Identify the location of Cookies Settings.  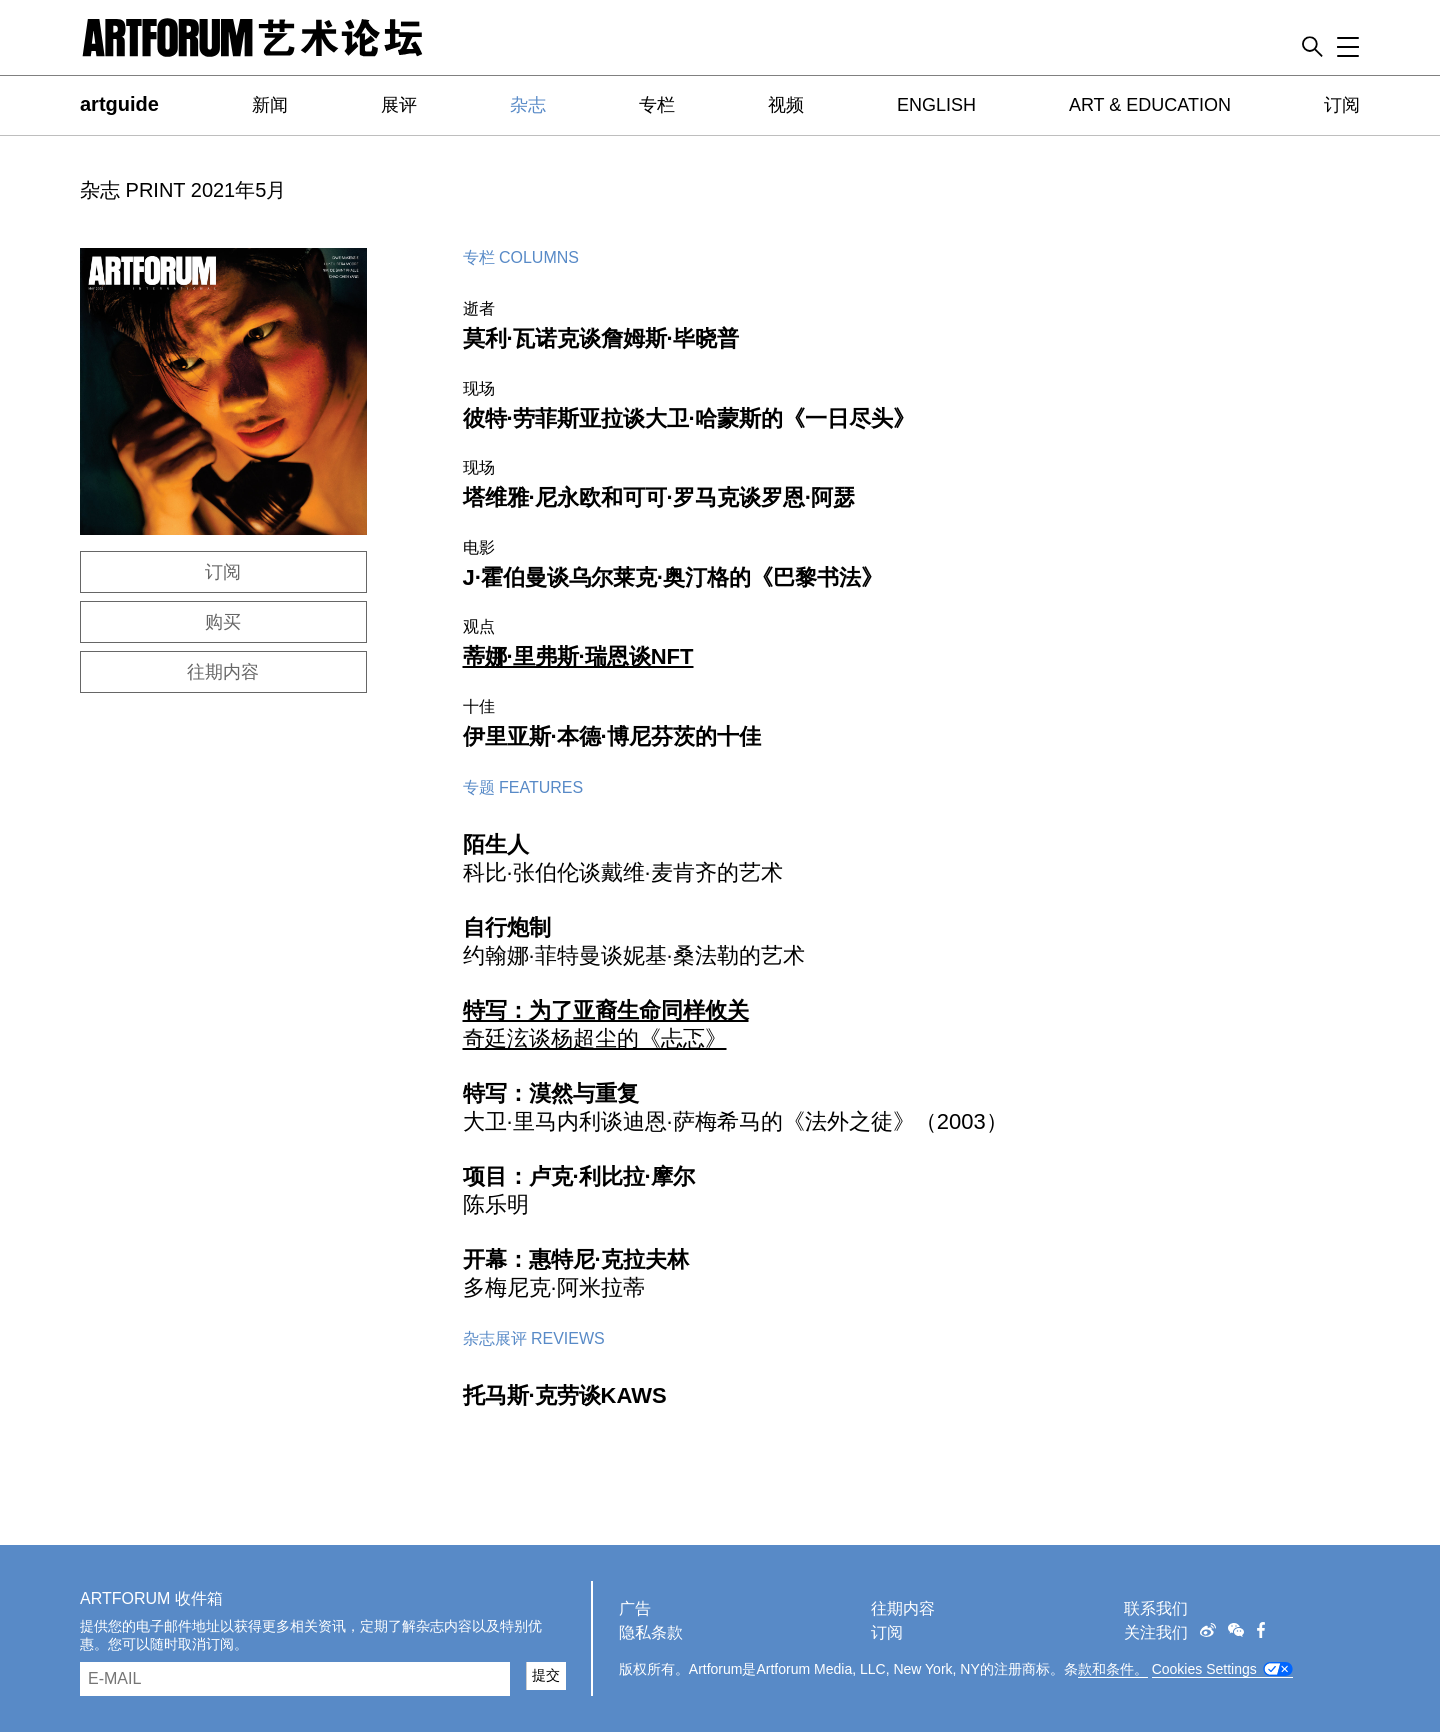
(1204, 1669).